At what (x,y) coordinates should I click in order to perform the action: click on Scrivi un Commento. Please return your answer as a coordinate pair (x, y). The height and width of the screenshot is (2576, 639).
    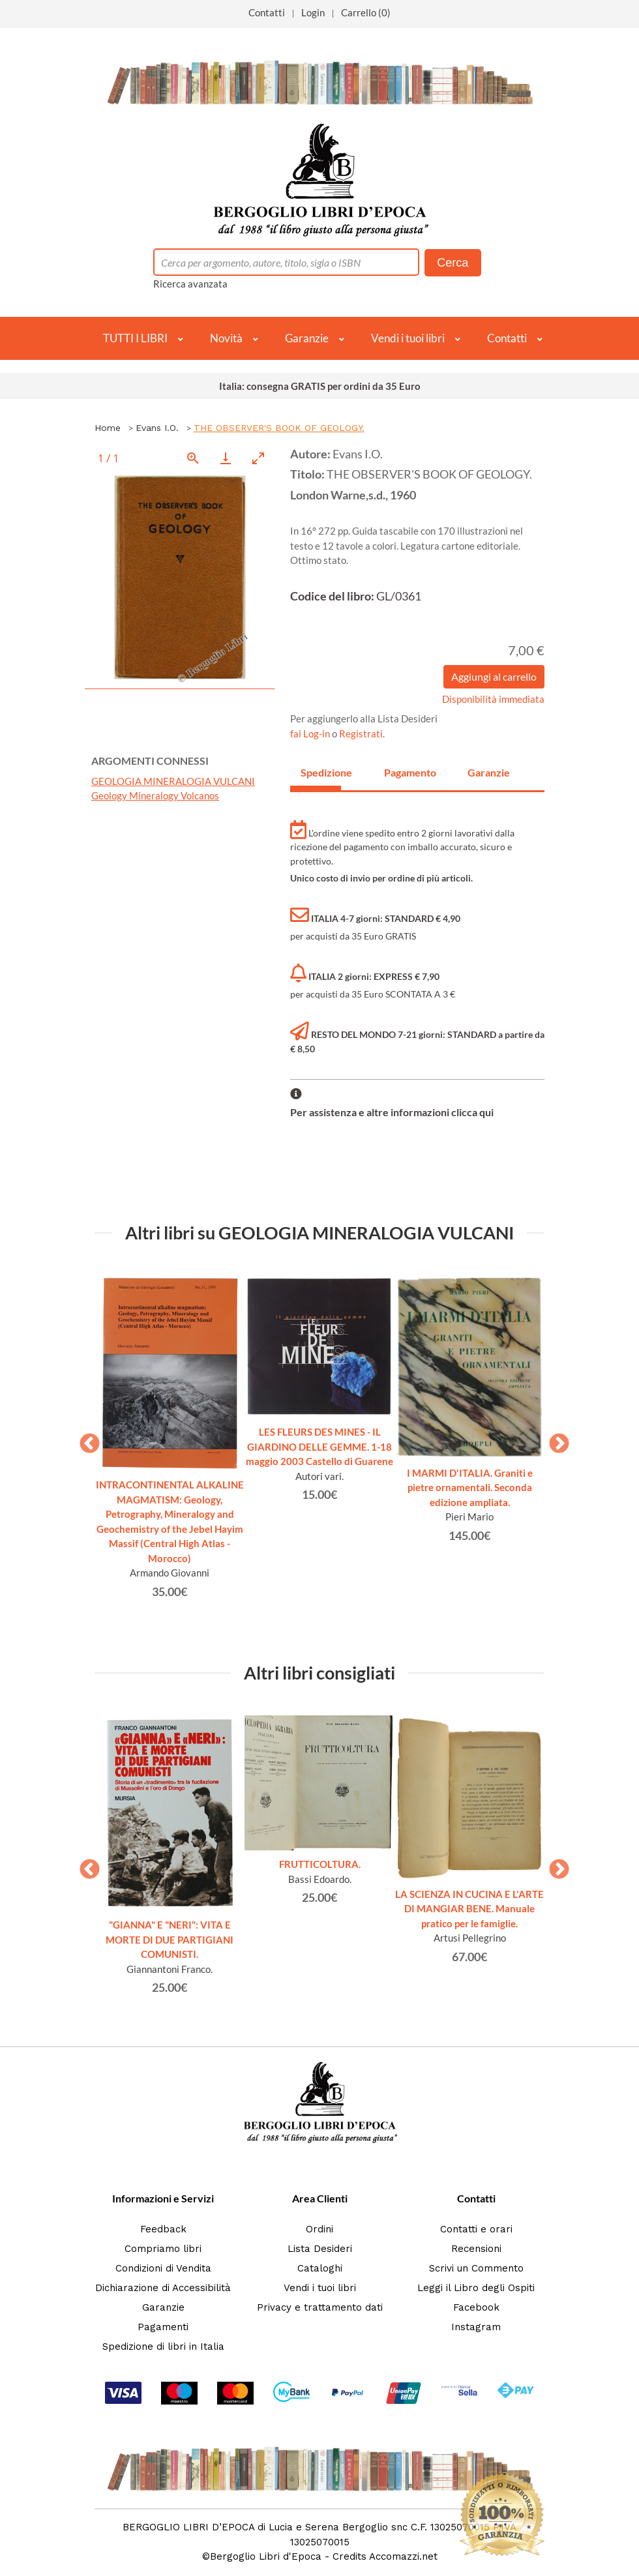
    Looking at the image, I should click on (476, 2268).